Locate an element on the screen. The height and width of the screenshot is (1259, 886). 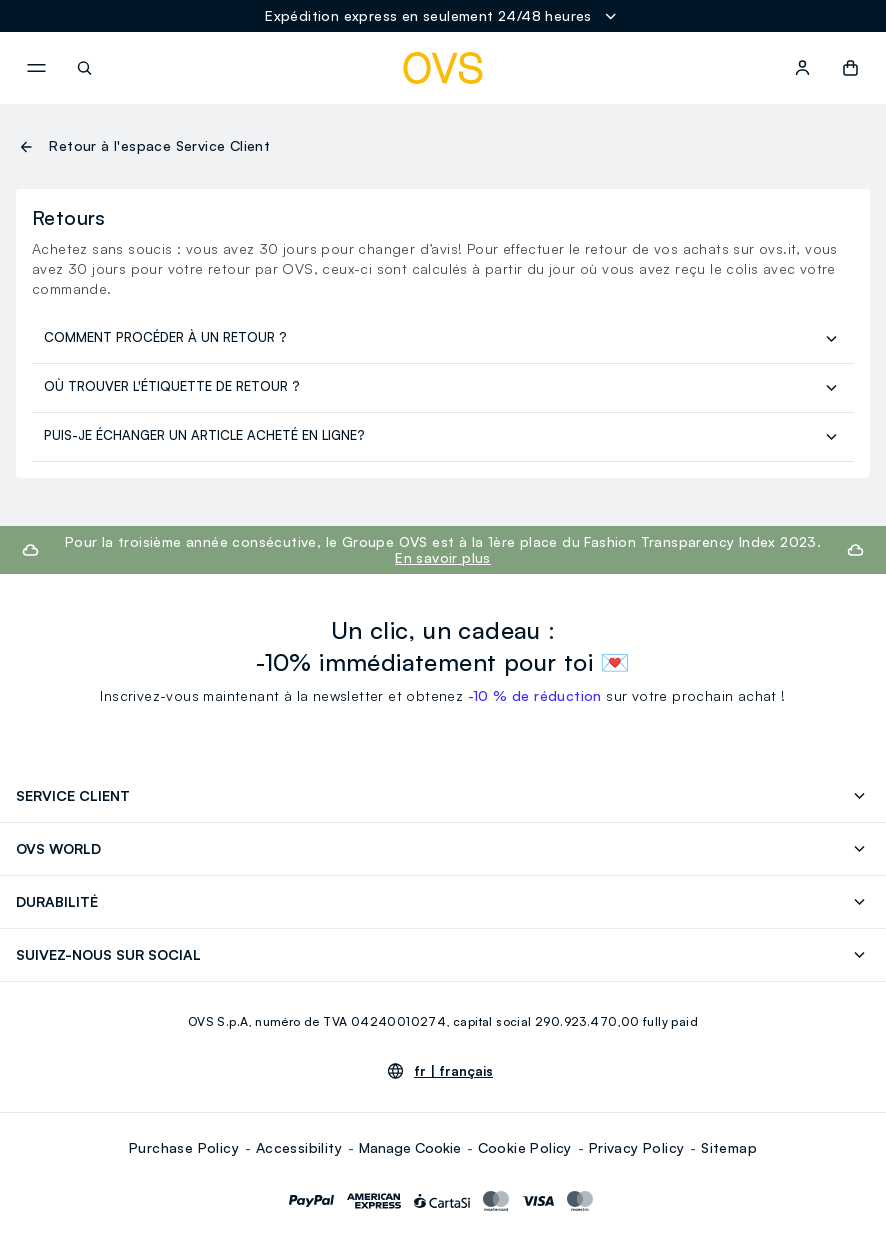
Manage Cookie is located at coordinates (410, 1147).